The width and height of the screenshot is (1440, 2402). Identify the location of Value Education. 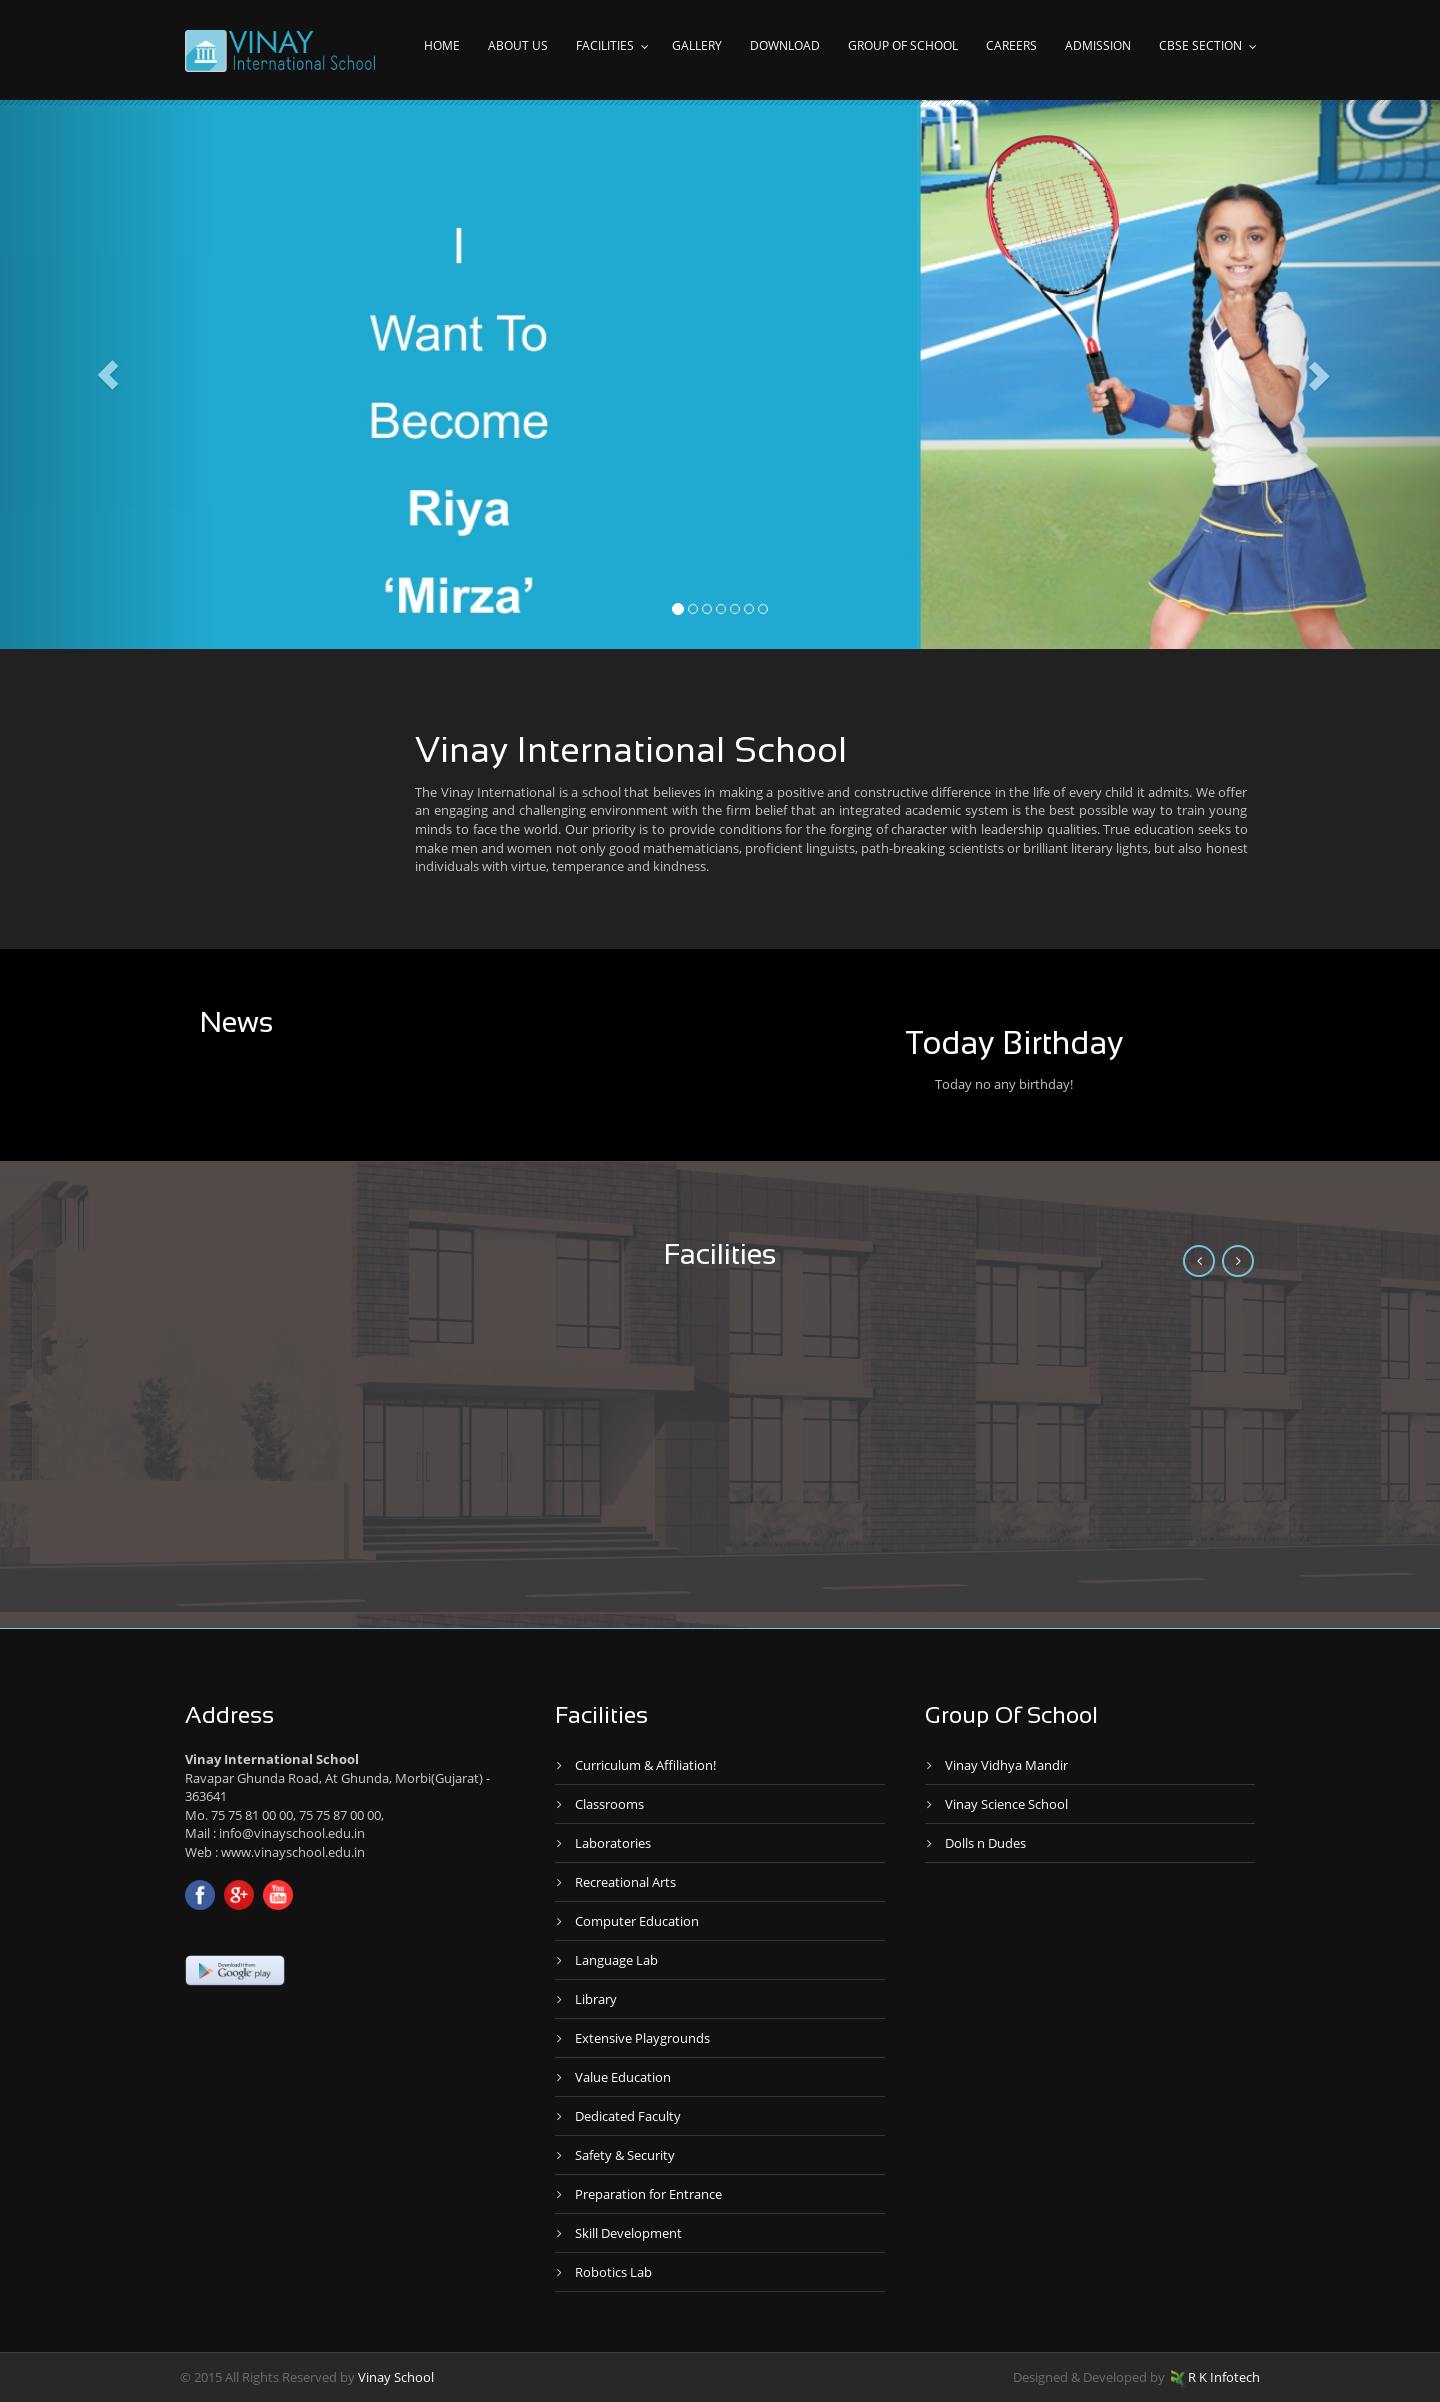
(623, 2077).